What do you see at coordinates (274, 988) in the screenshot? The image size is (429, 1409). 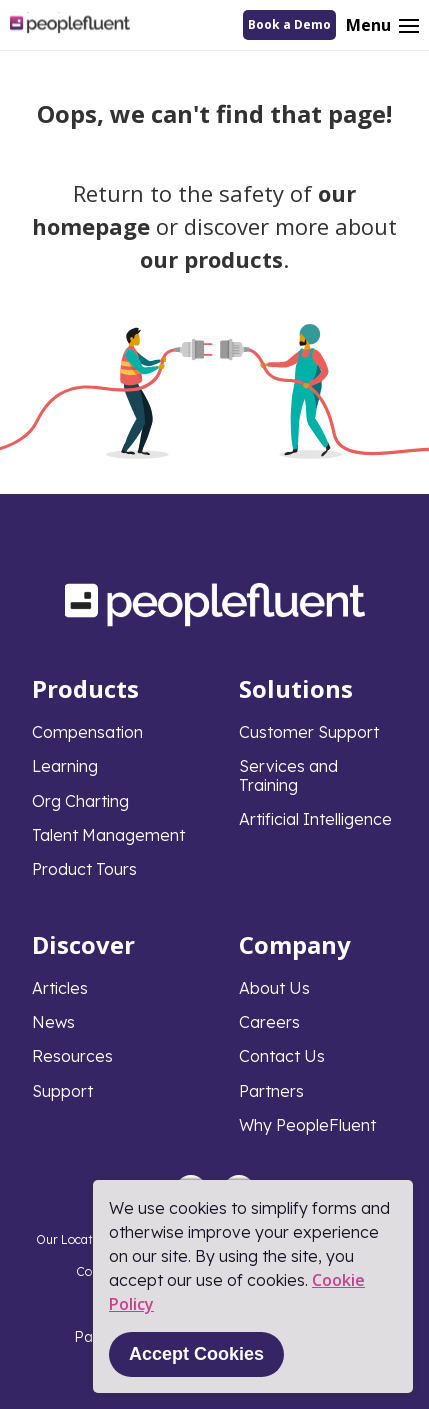 I see `About Us` at bounding box center [274, 988].